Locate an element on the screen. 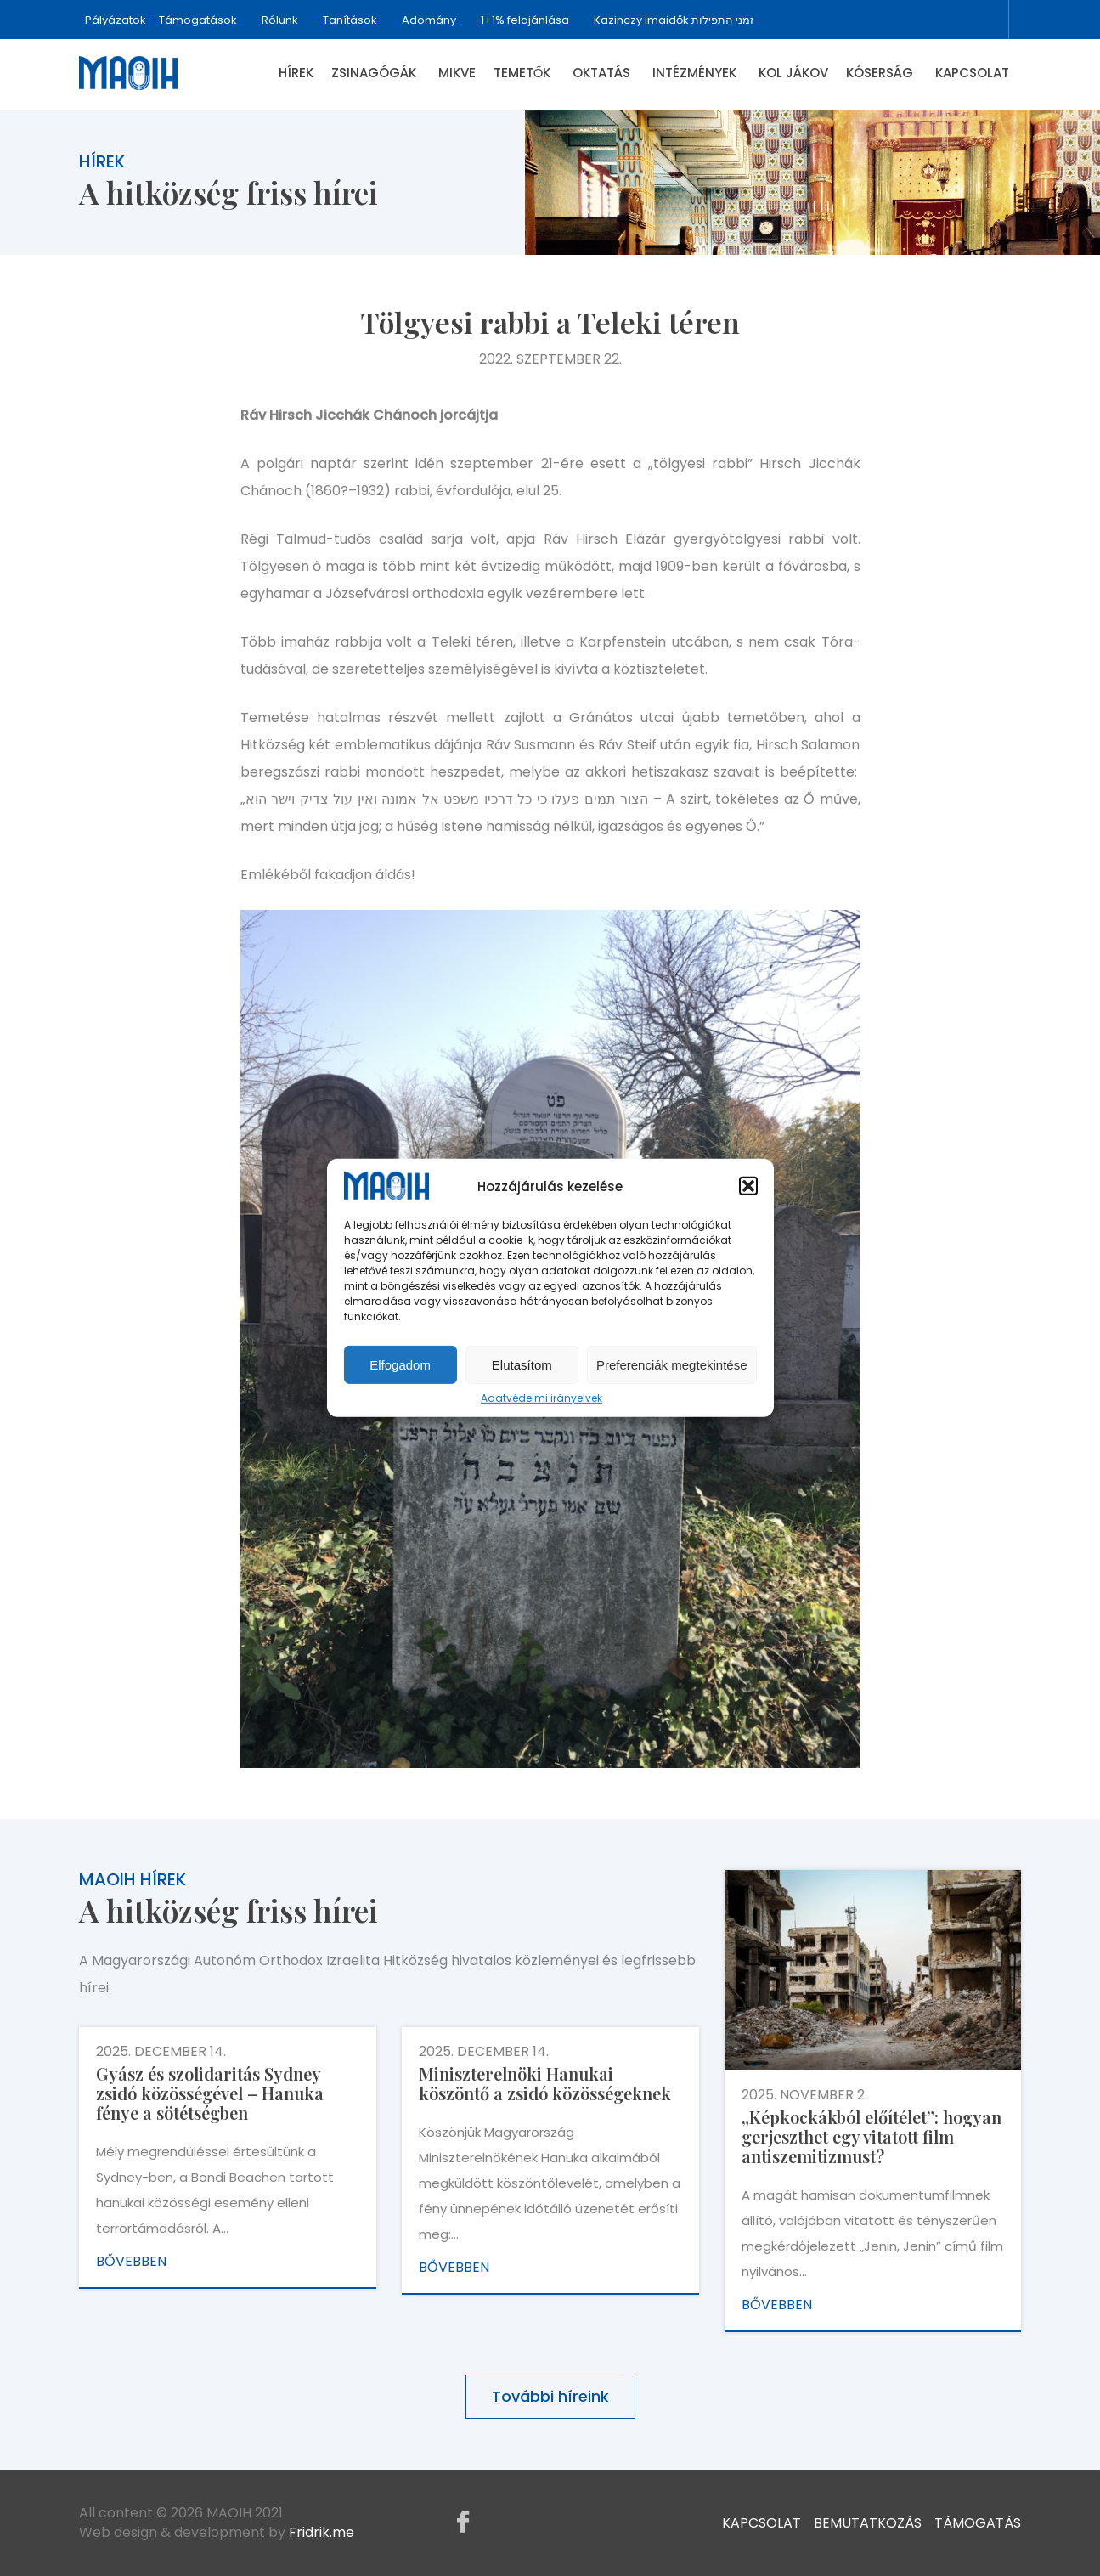 The width and height of the screenshot is (1100, 2576). Miniszterelnöki Hanukai köszöntő a zsidó közösségeknek is located at coordinates (545, 2083).